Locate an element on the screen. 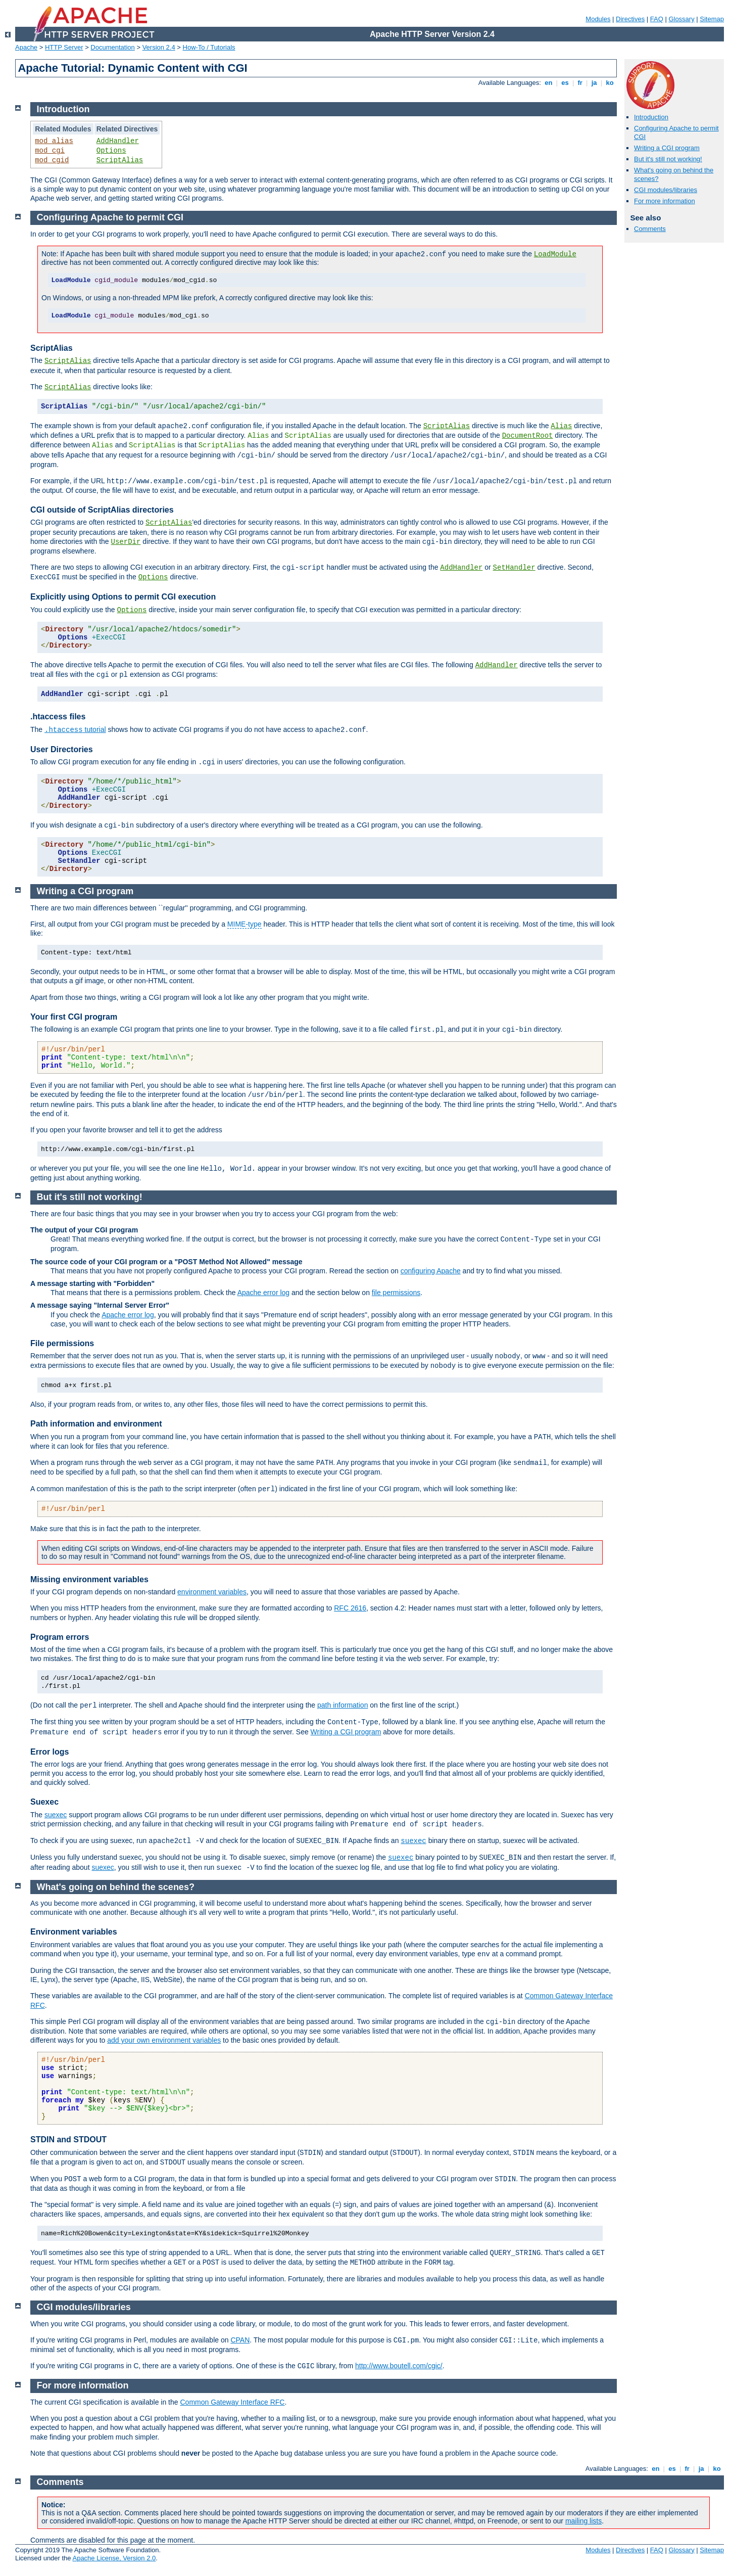 The image size is (731, 2576). Alias is located at coordinates (561, 426).